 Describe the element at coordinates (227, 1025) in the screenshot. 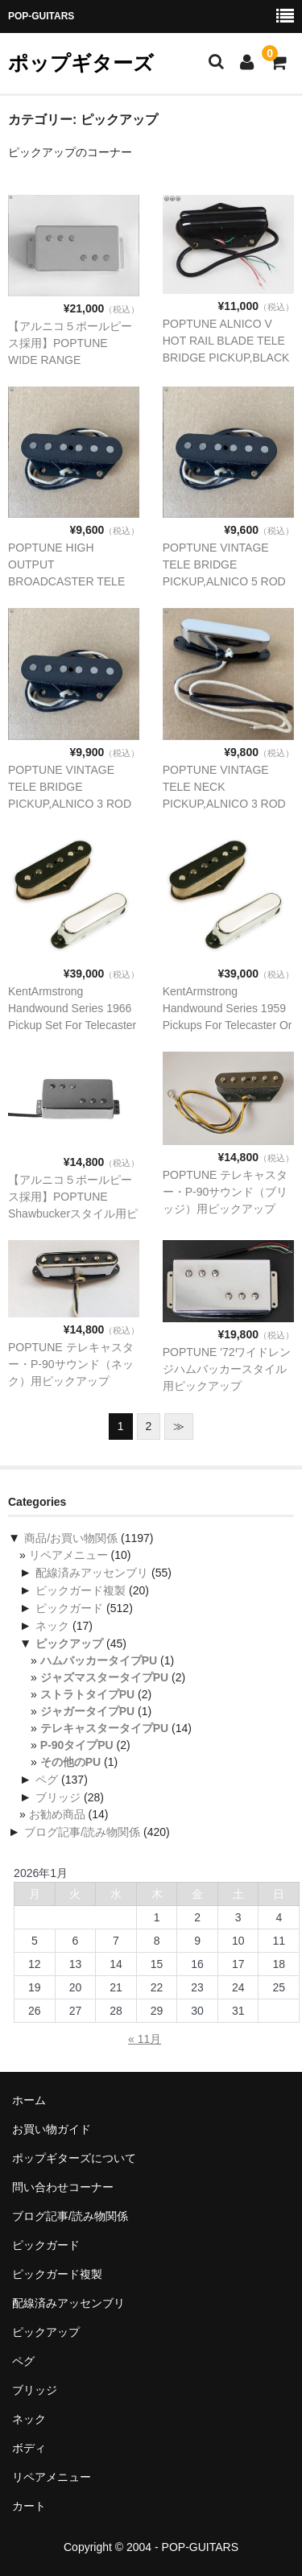

I see `KentArmstrong Handwound Series 1959 Pickups For Telecaster Or Equire用ピックアップ セット` at that location.